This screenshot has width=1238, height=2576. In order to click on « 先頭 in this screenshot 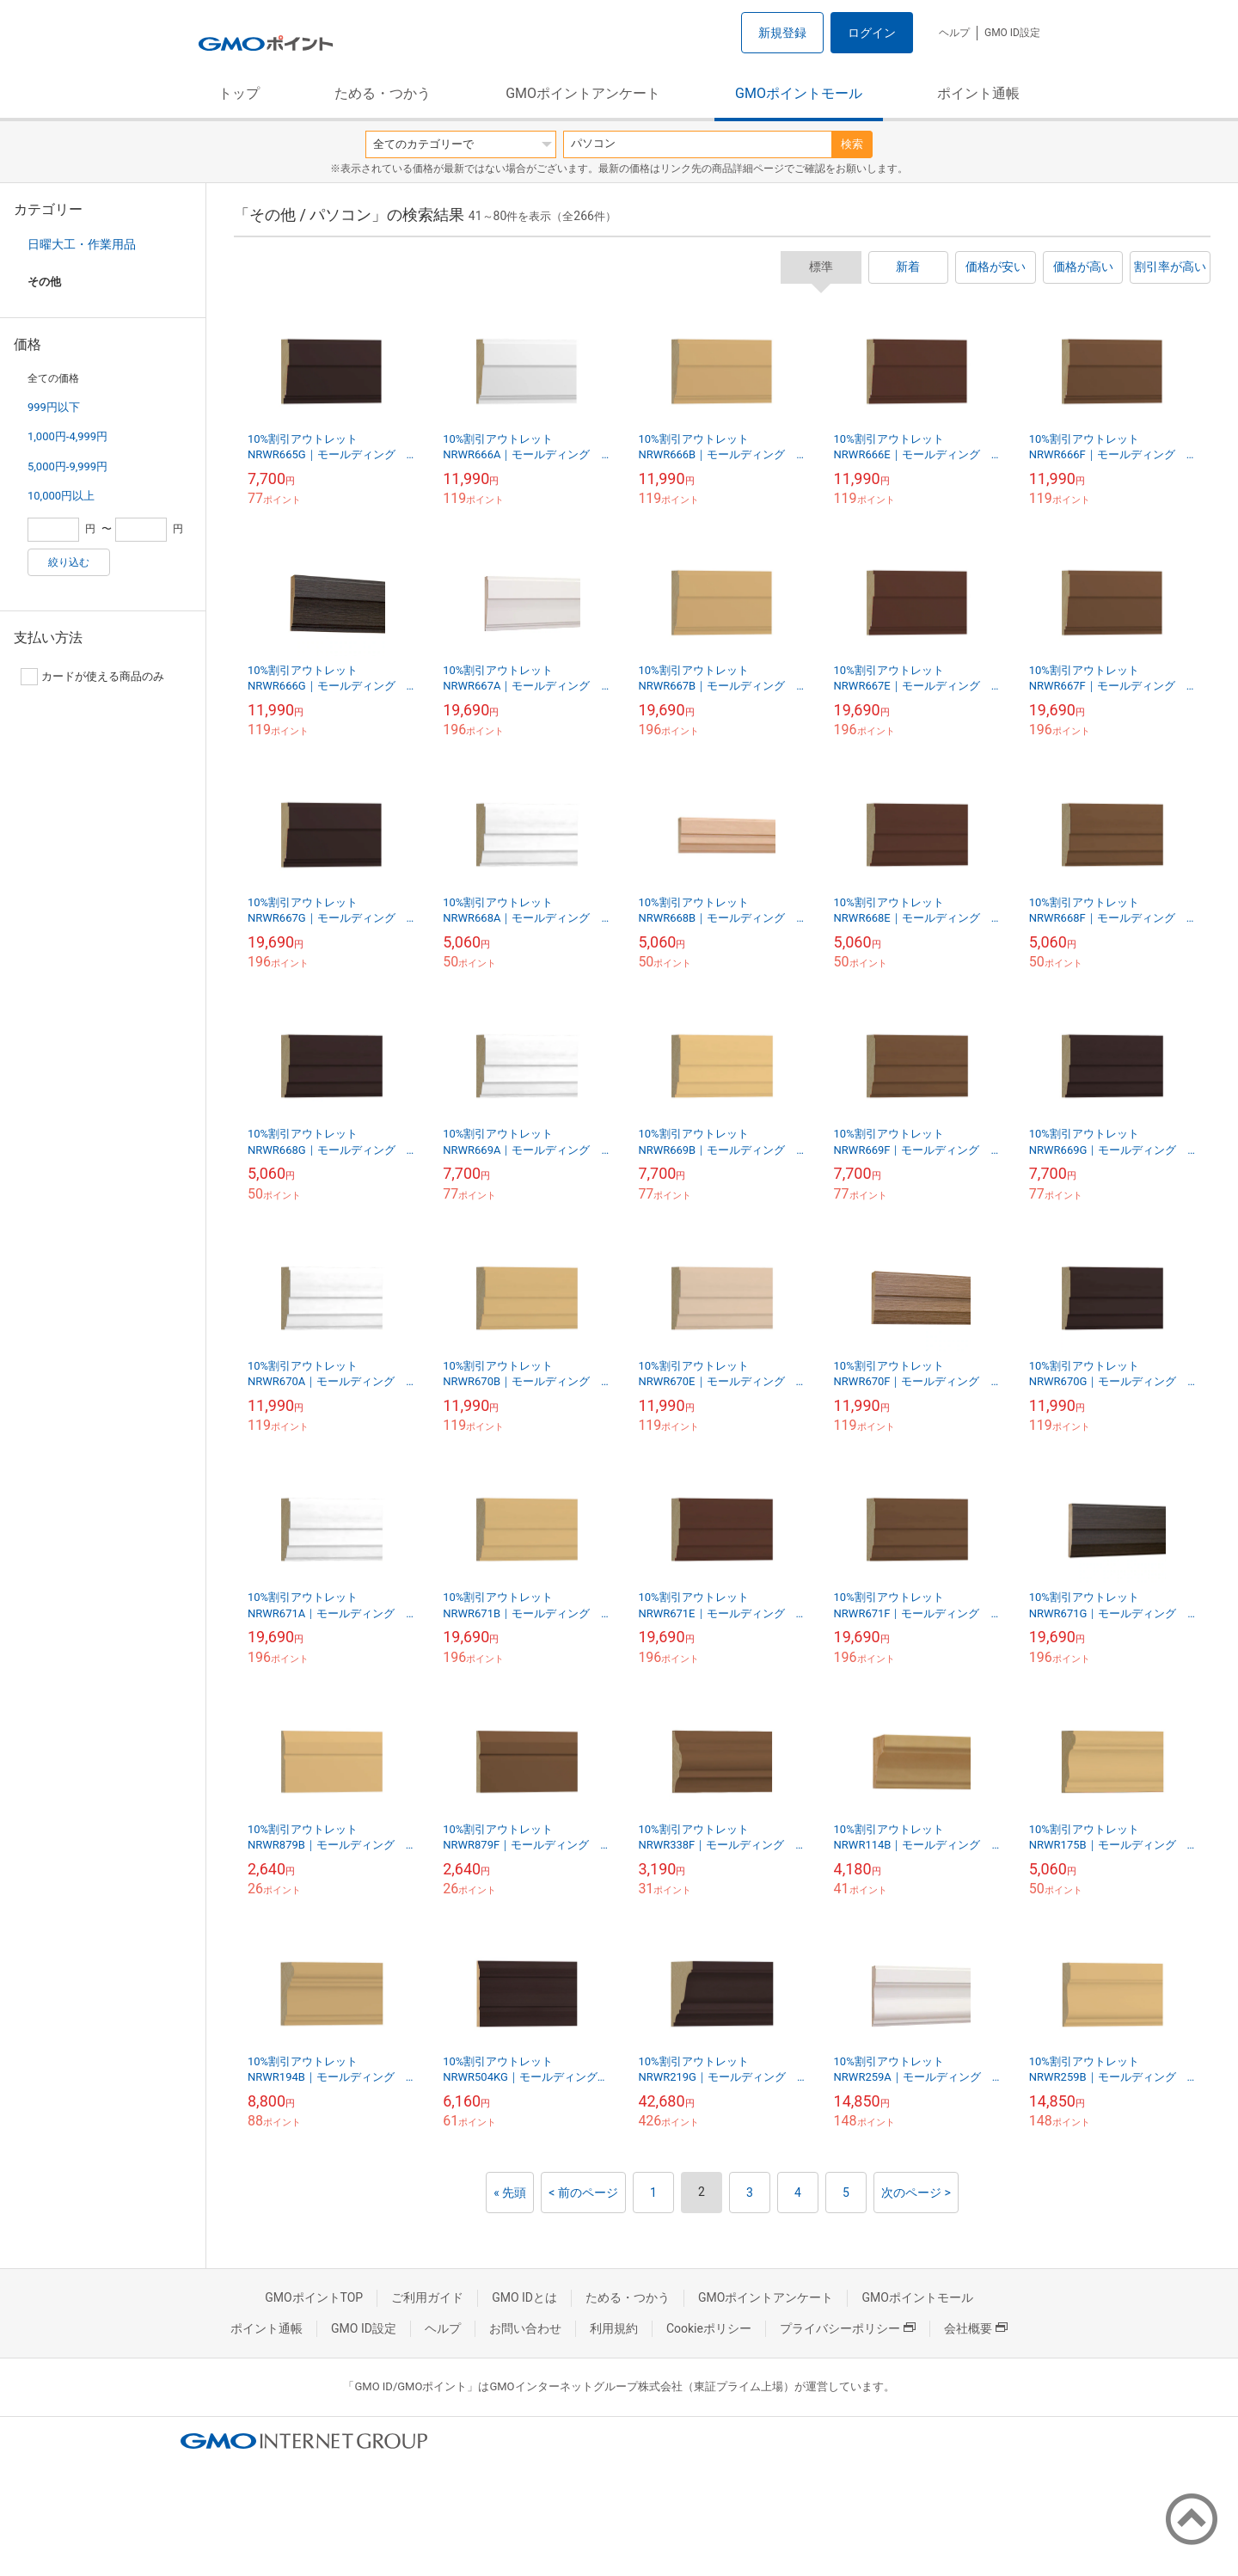, I will do `click(509, 2192)`.